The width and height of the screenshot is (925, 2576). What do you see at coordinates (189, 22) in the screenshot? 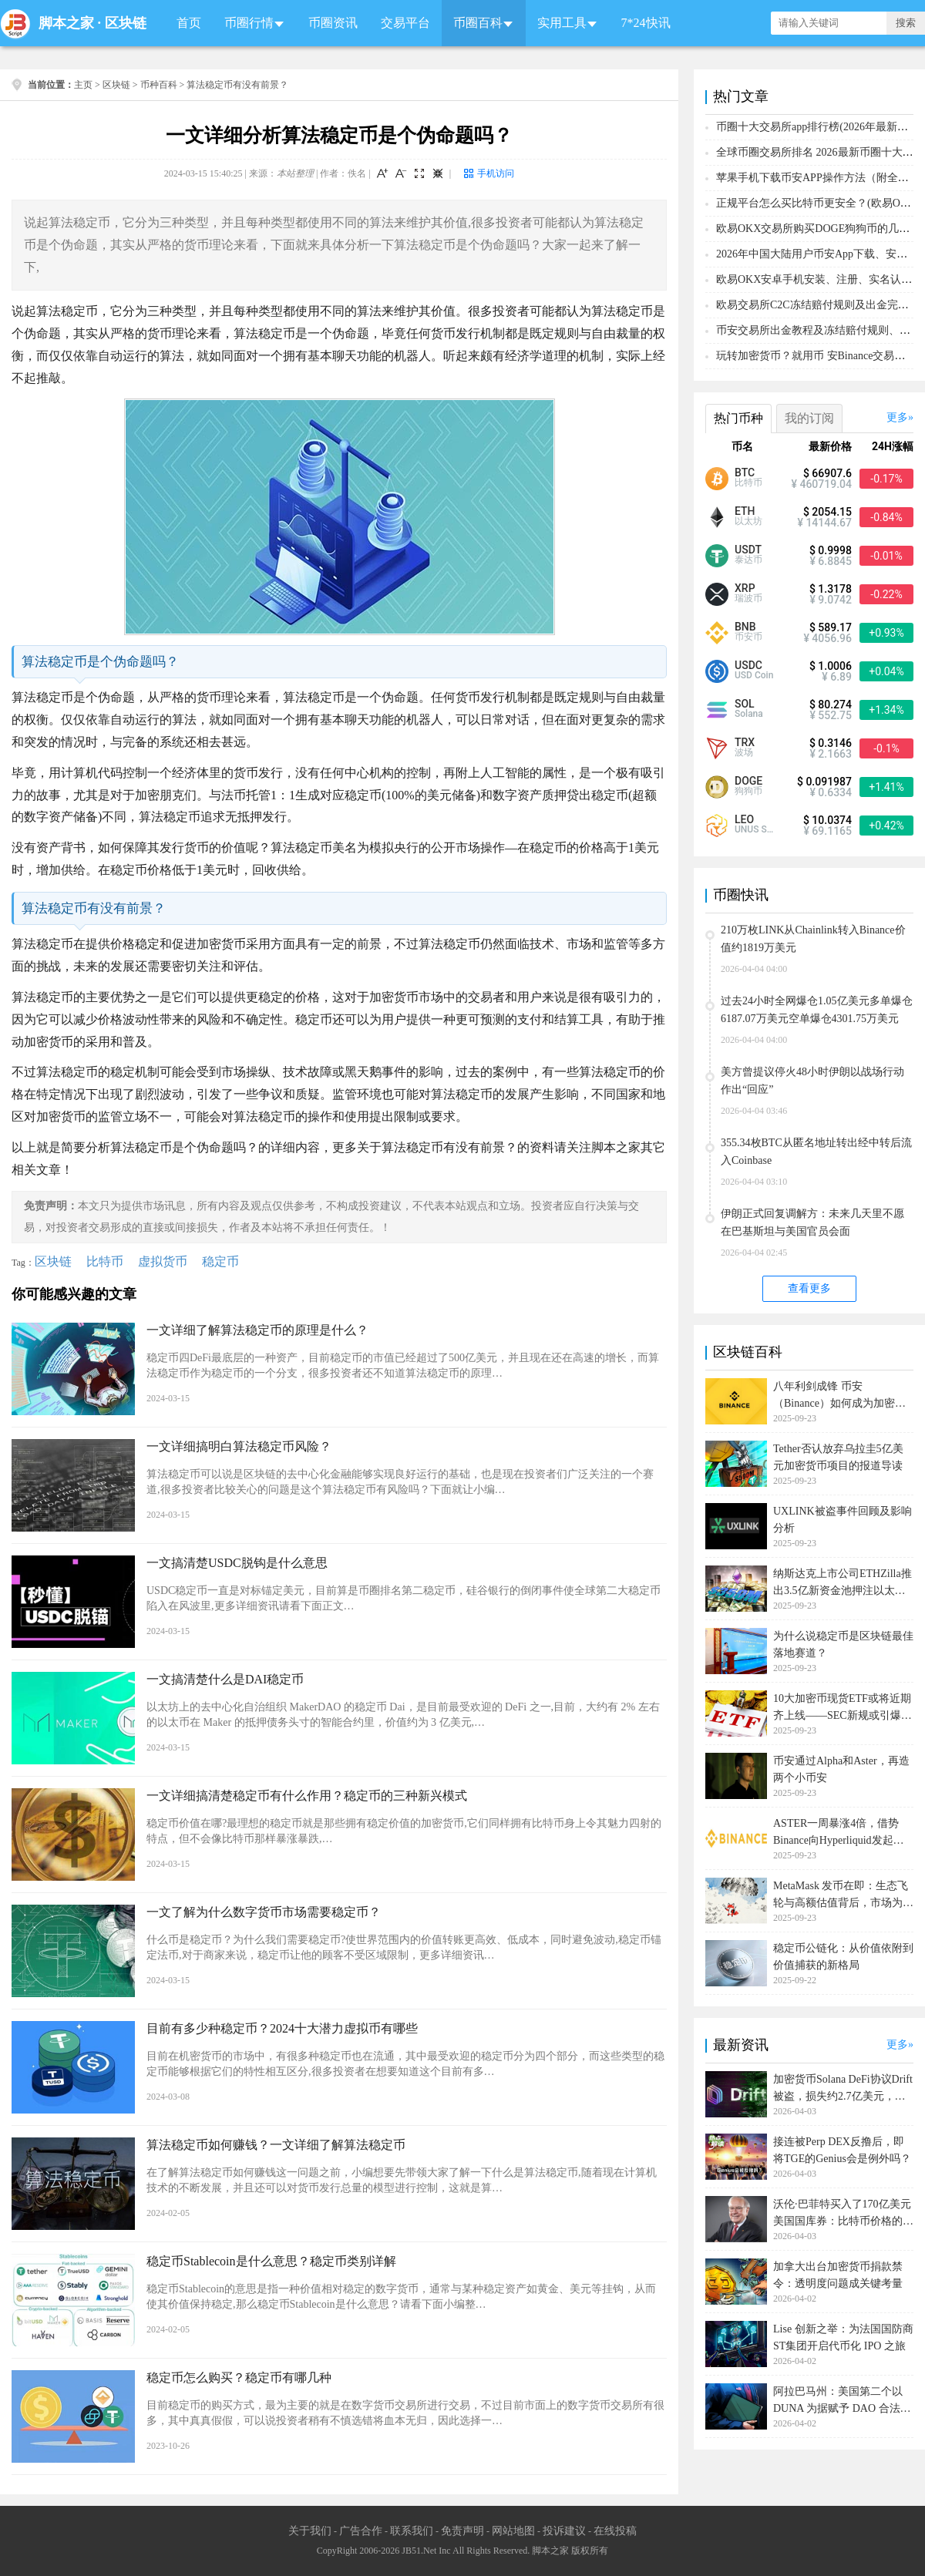
I see `首页` at bounding box center [189, 22].